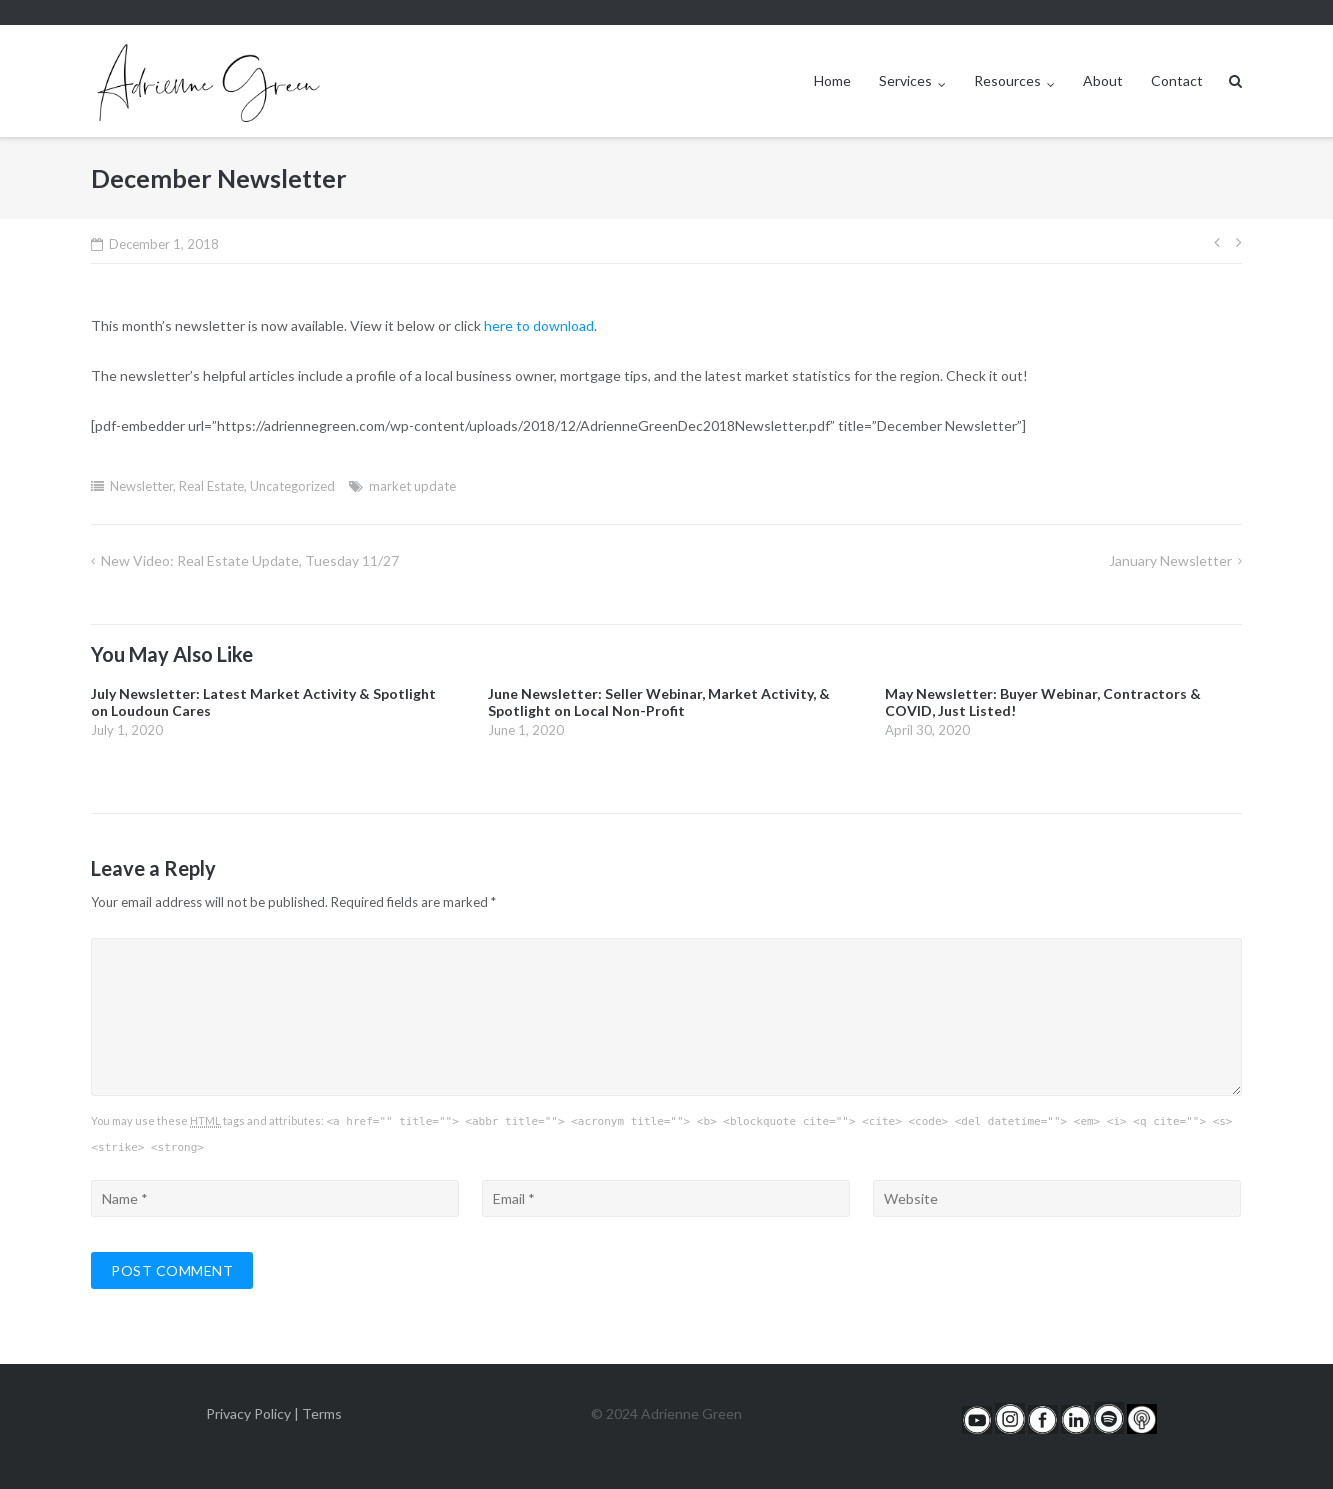 The height and width of the screenshot is (1489, 1333). What do you see at coordinates (292, 486) in the screenshot?
I see `Uncategorized` at bounding box center [292, 486].